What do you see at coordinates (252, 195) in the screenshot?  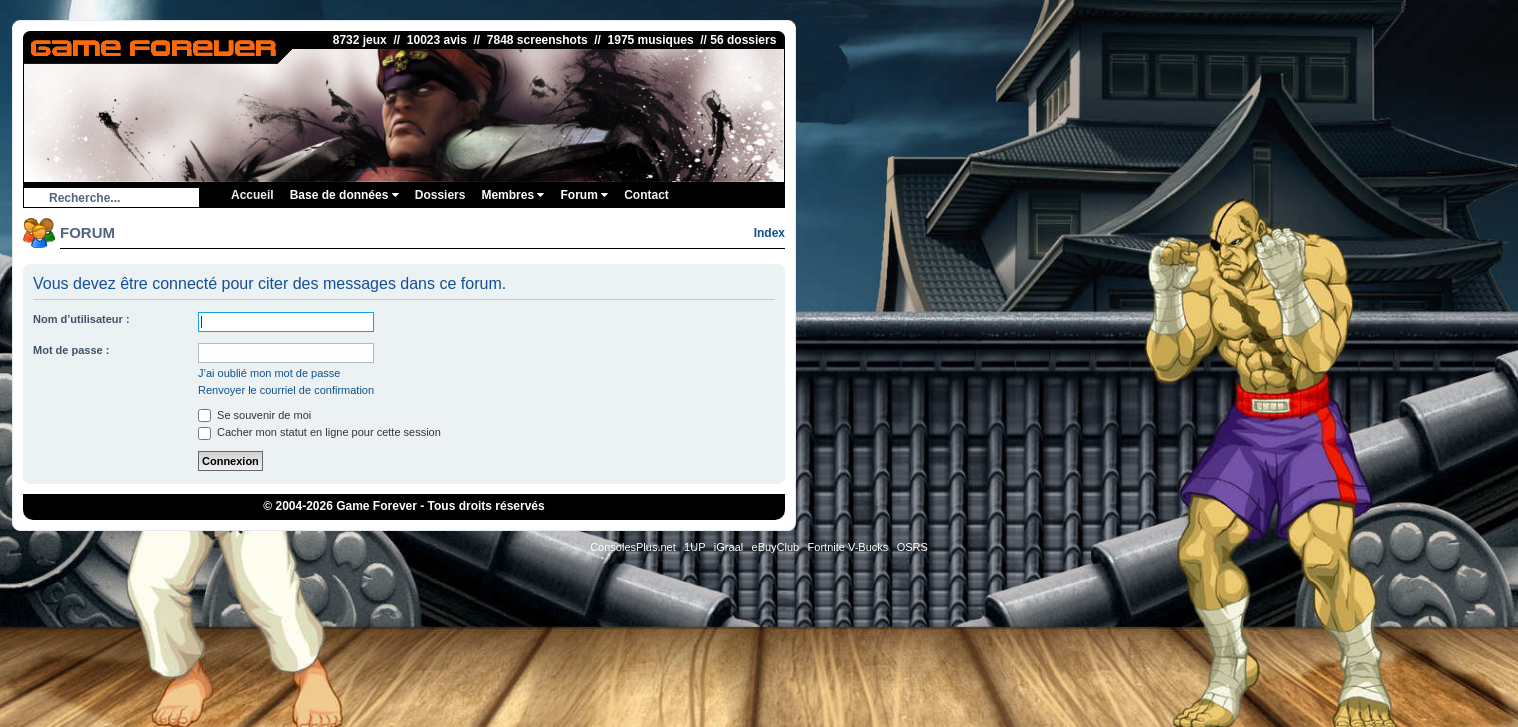 I see `Accueil` at bounding box center [252, 195].